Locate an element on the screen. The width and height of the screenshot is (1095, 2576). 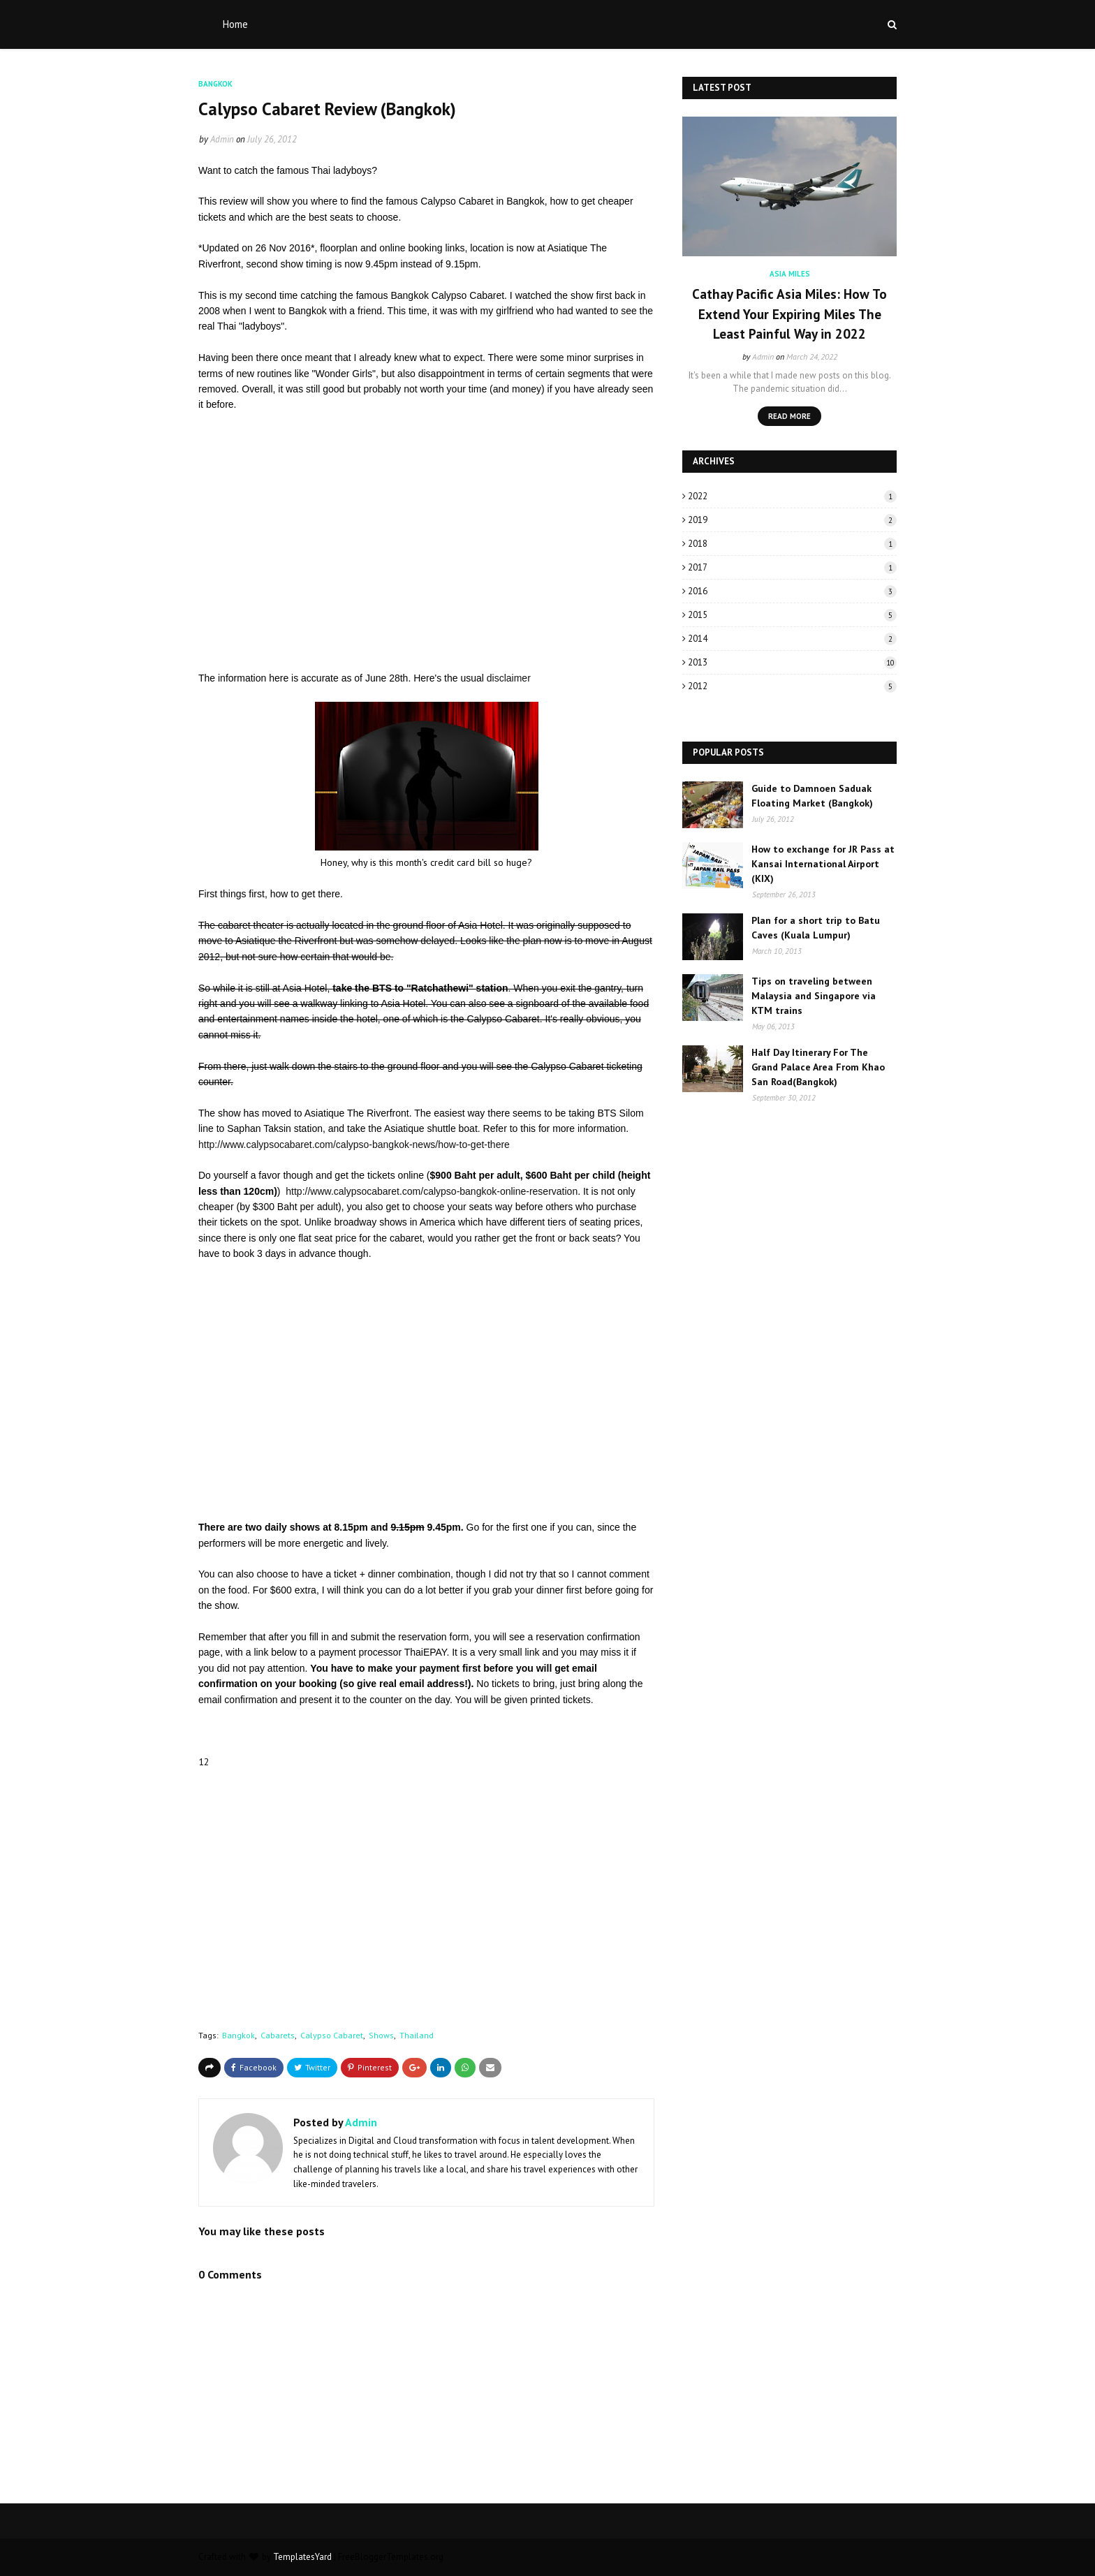
2012 is located at coordinates (792, 686).